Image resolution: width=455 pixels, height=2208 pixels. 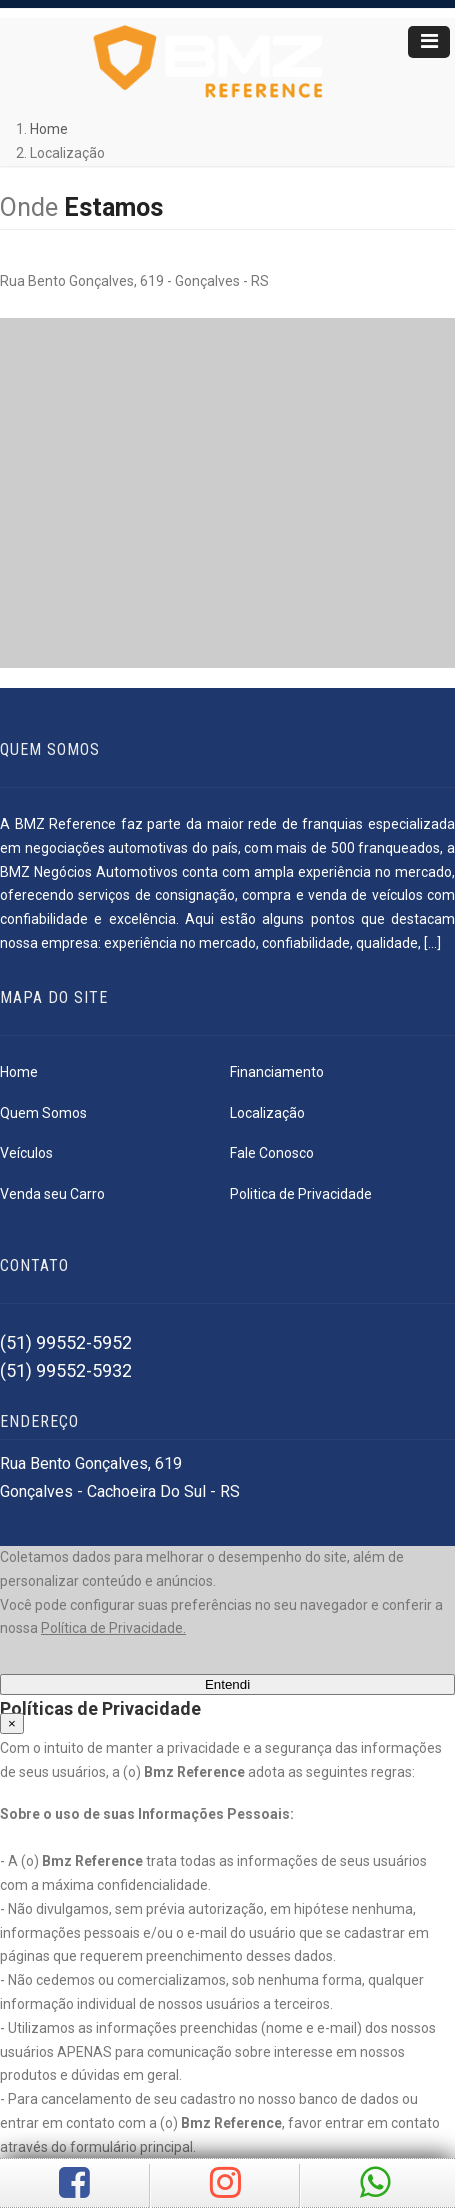 What do you see at coordinates (272, 1153) in the screenshot?
I see `Fale Conosco` at bounding box center [272, 1153].